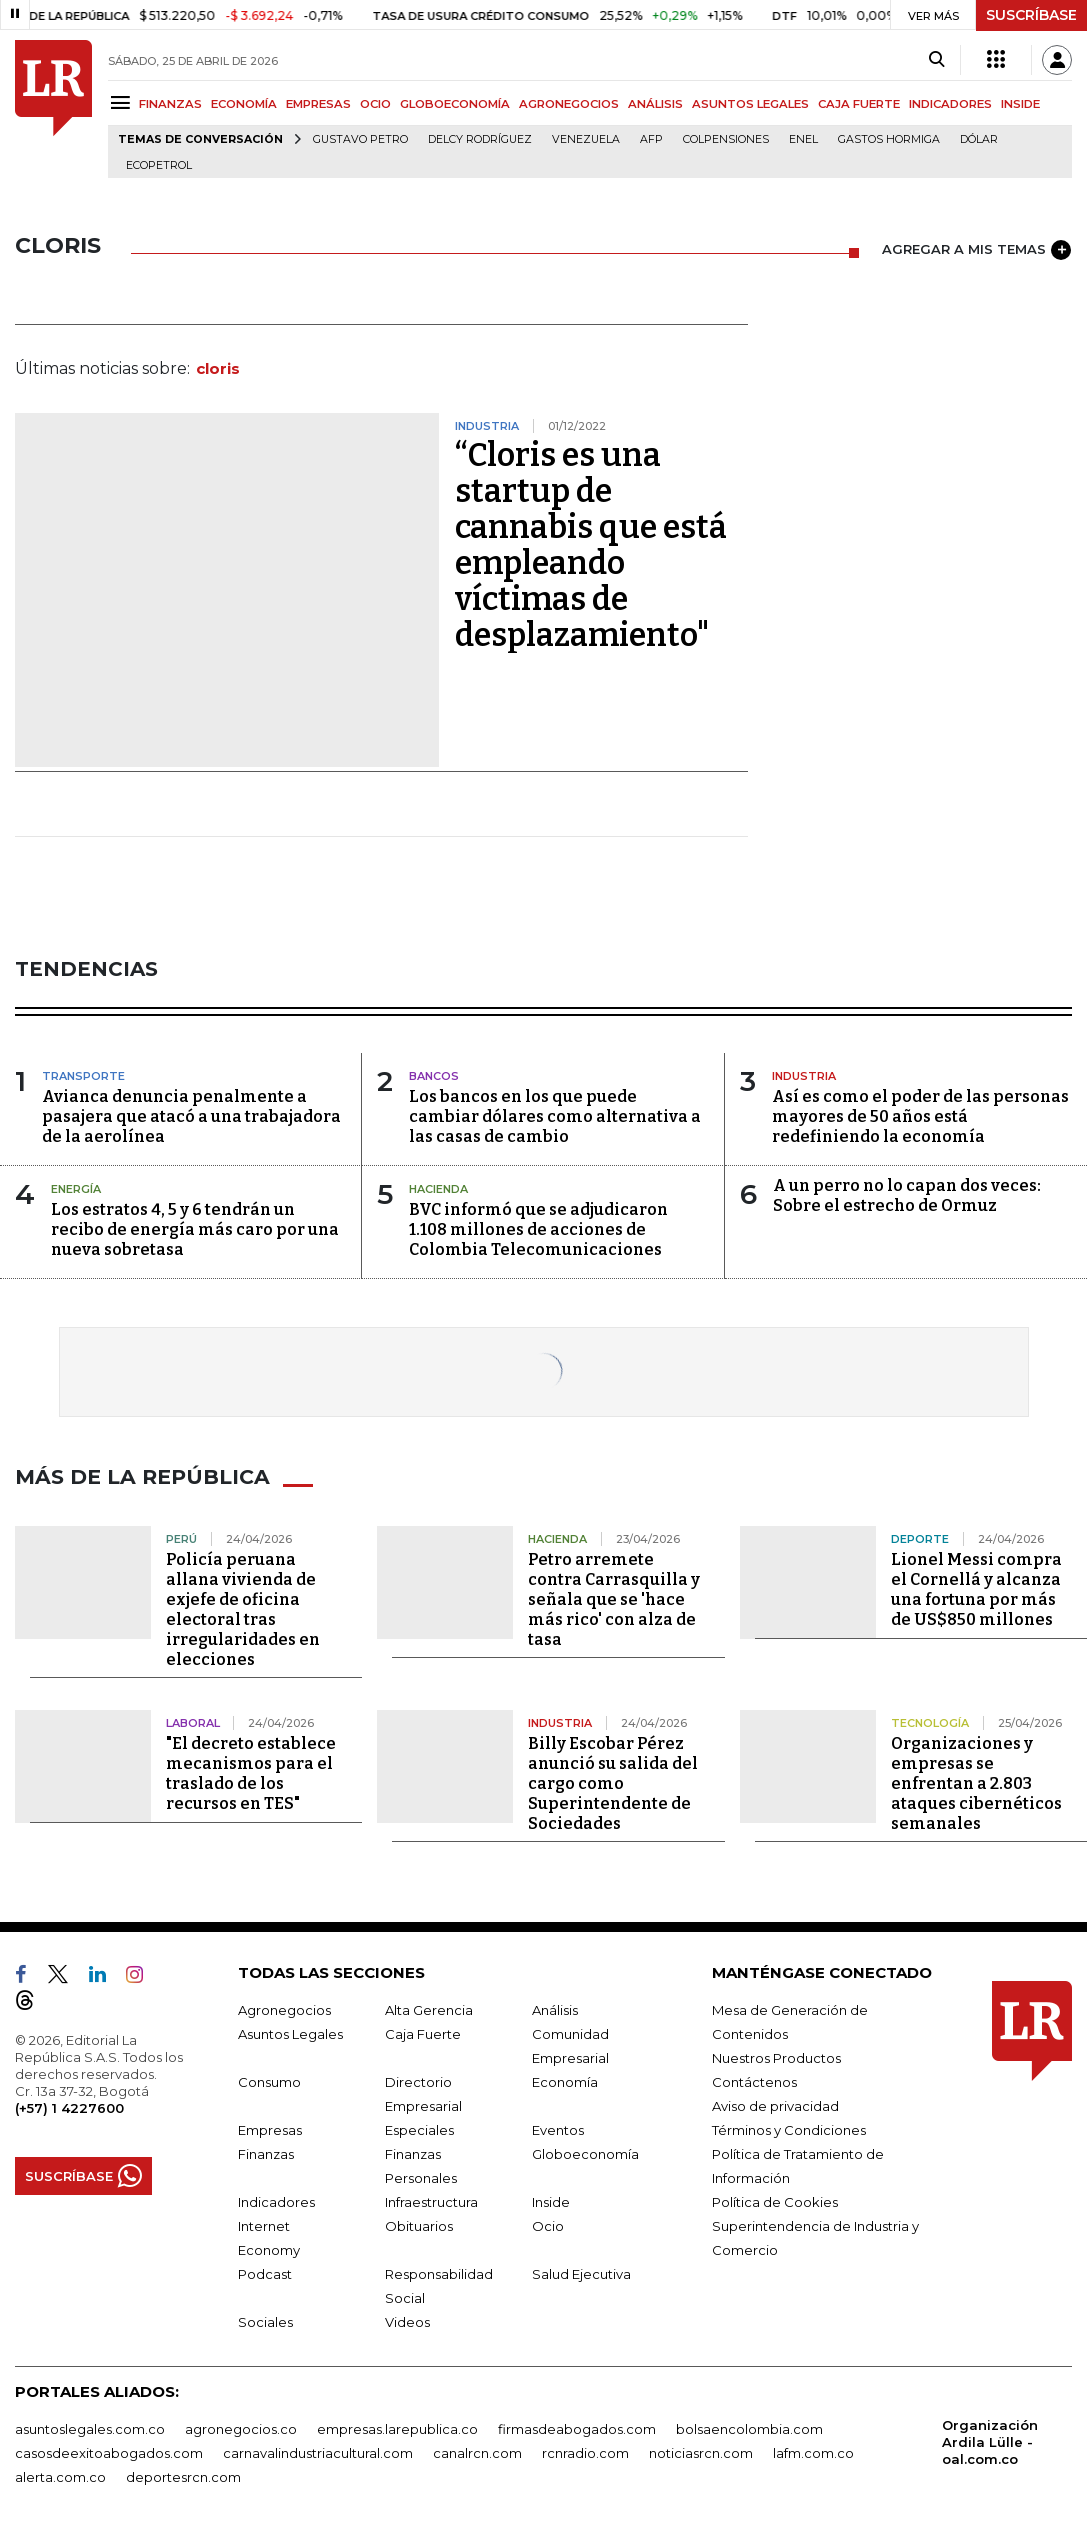  What do you see at coordinates (159, 165) in the screenshot?
I see `Ecopetrol` at bounding box center [159, 165].